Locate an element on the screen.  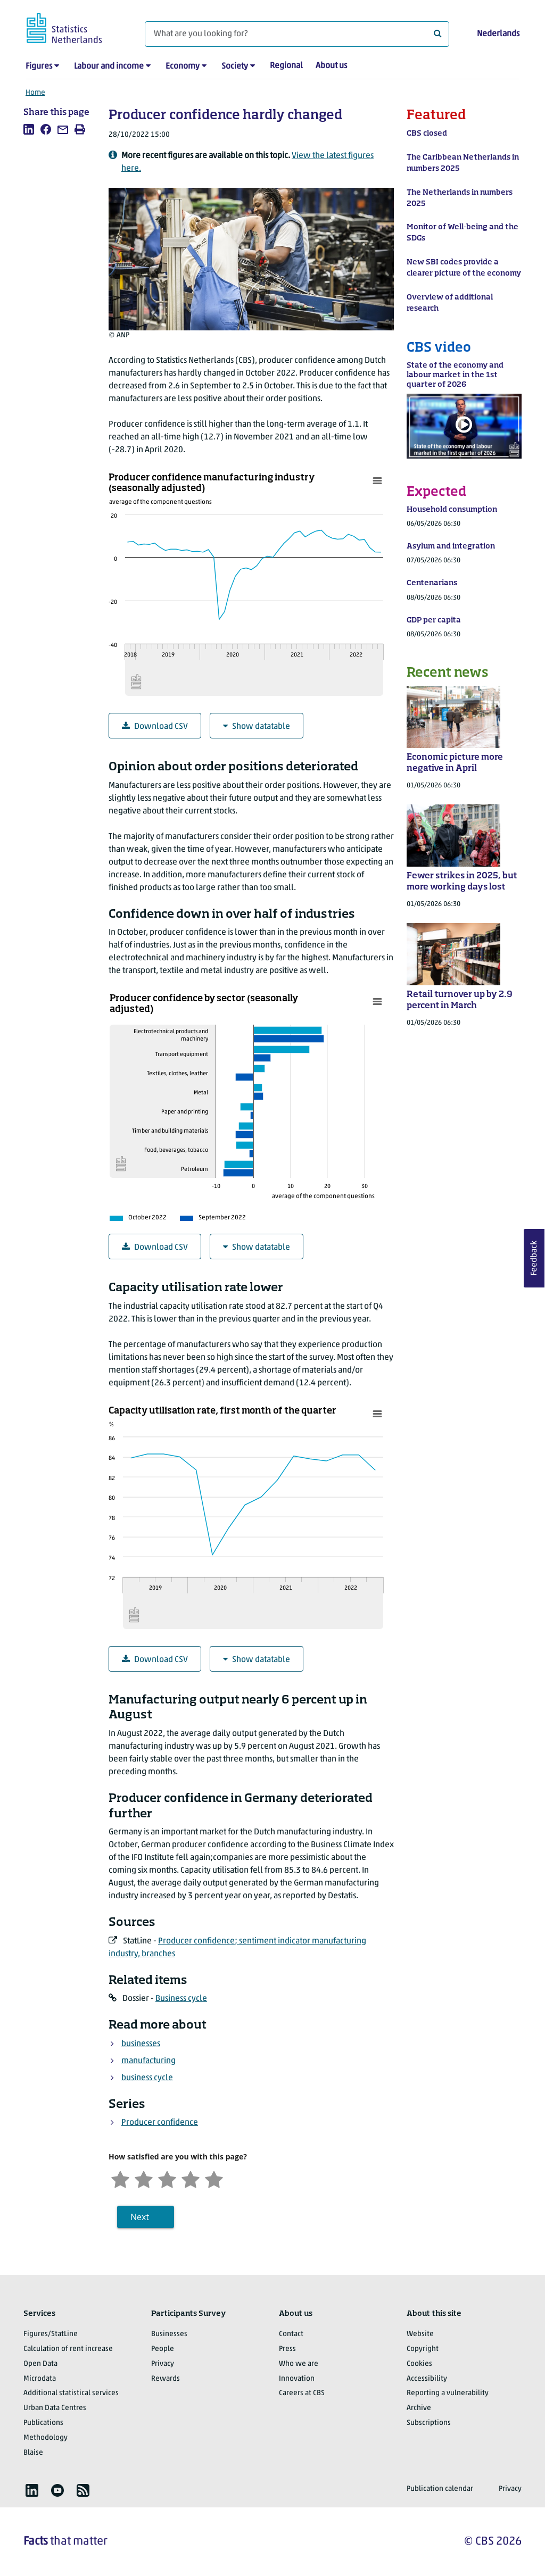
[Unsatified] is located at coordinates (143, 2178).